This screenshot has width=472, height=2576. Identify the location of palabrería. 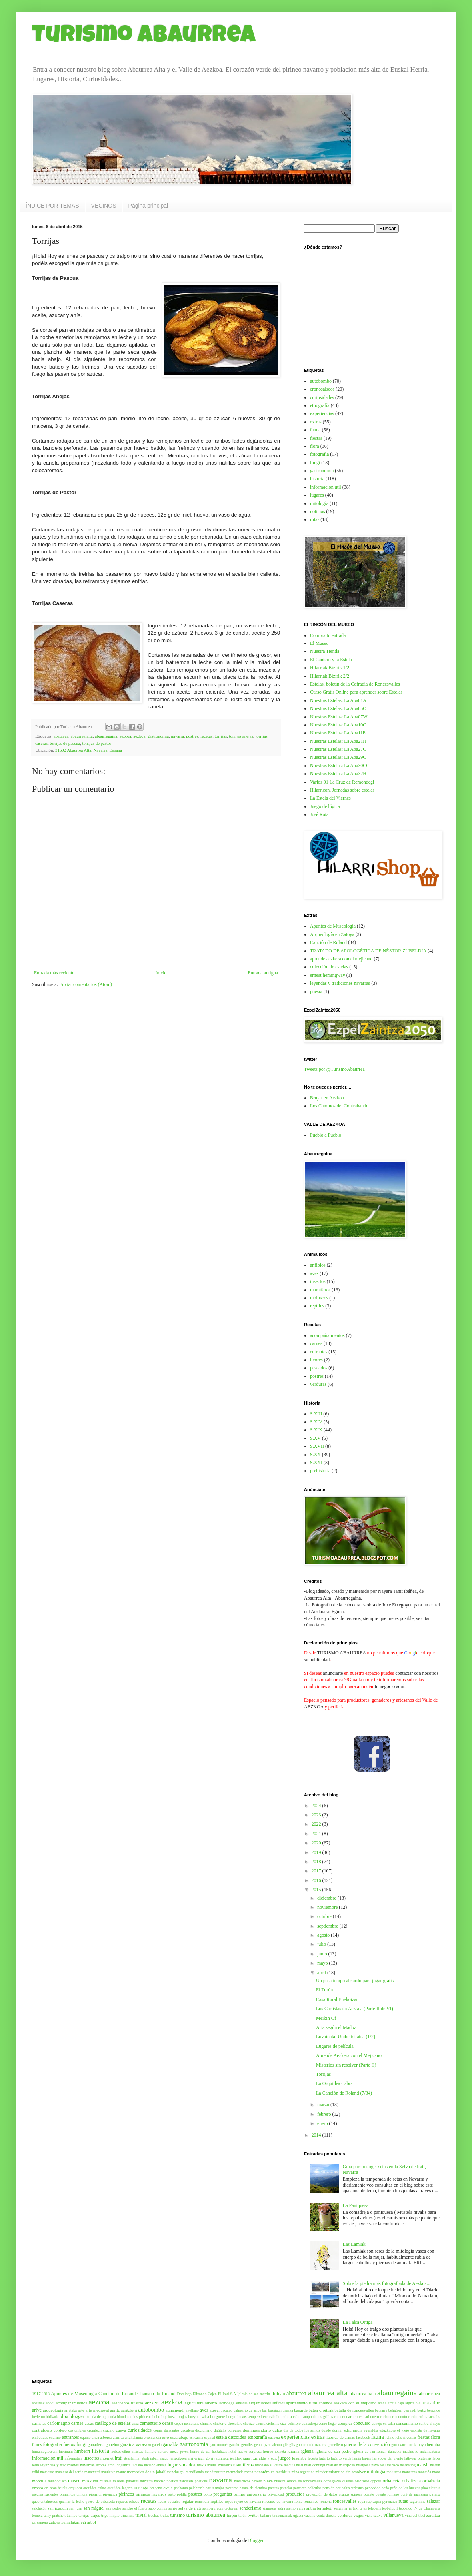
(196, 2488).